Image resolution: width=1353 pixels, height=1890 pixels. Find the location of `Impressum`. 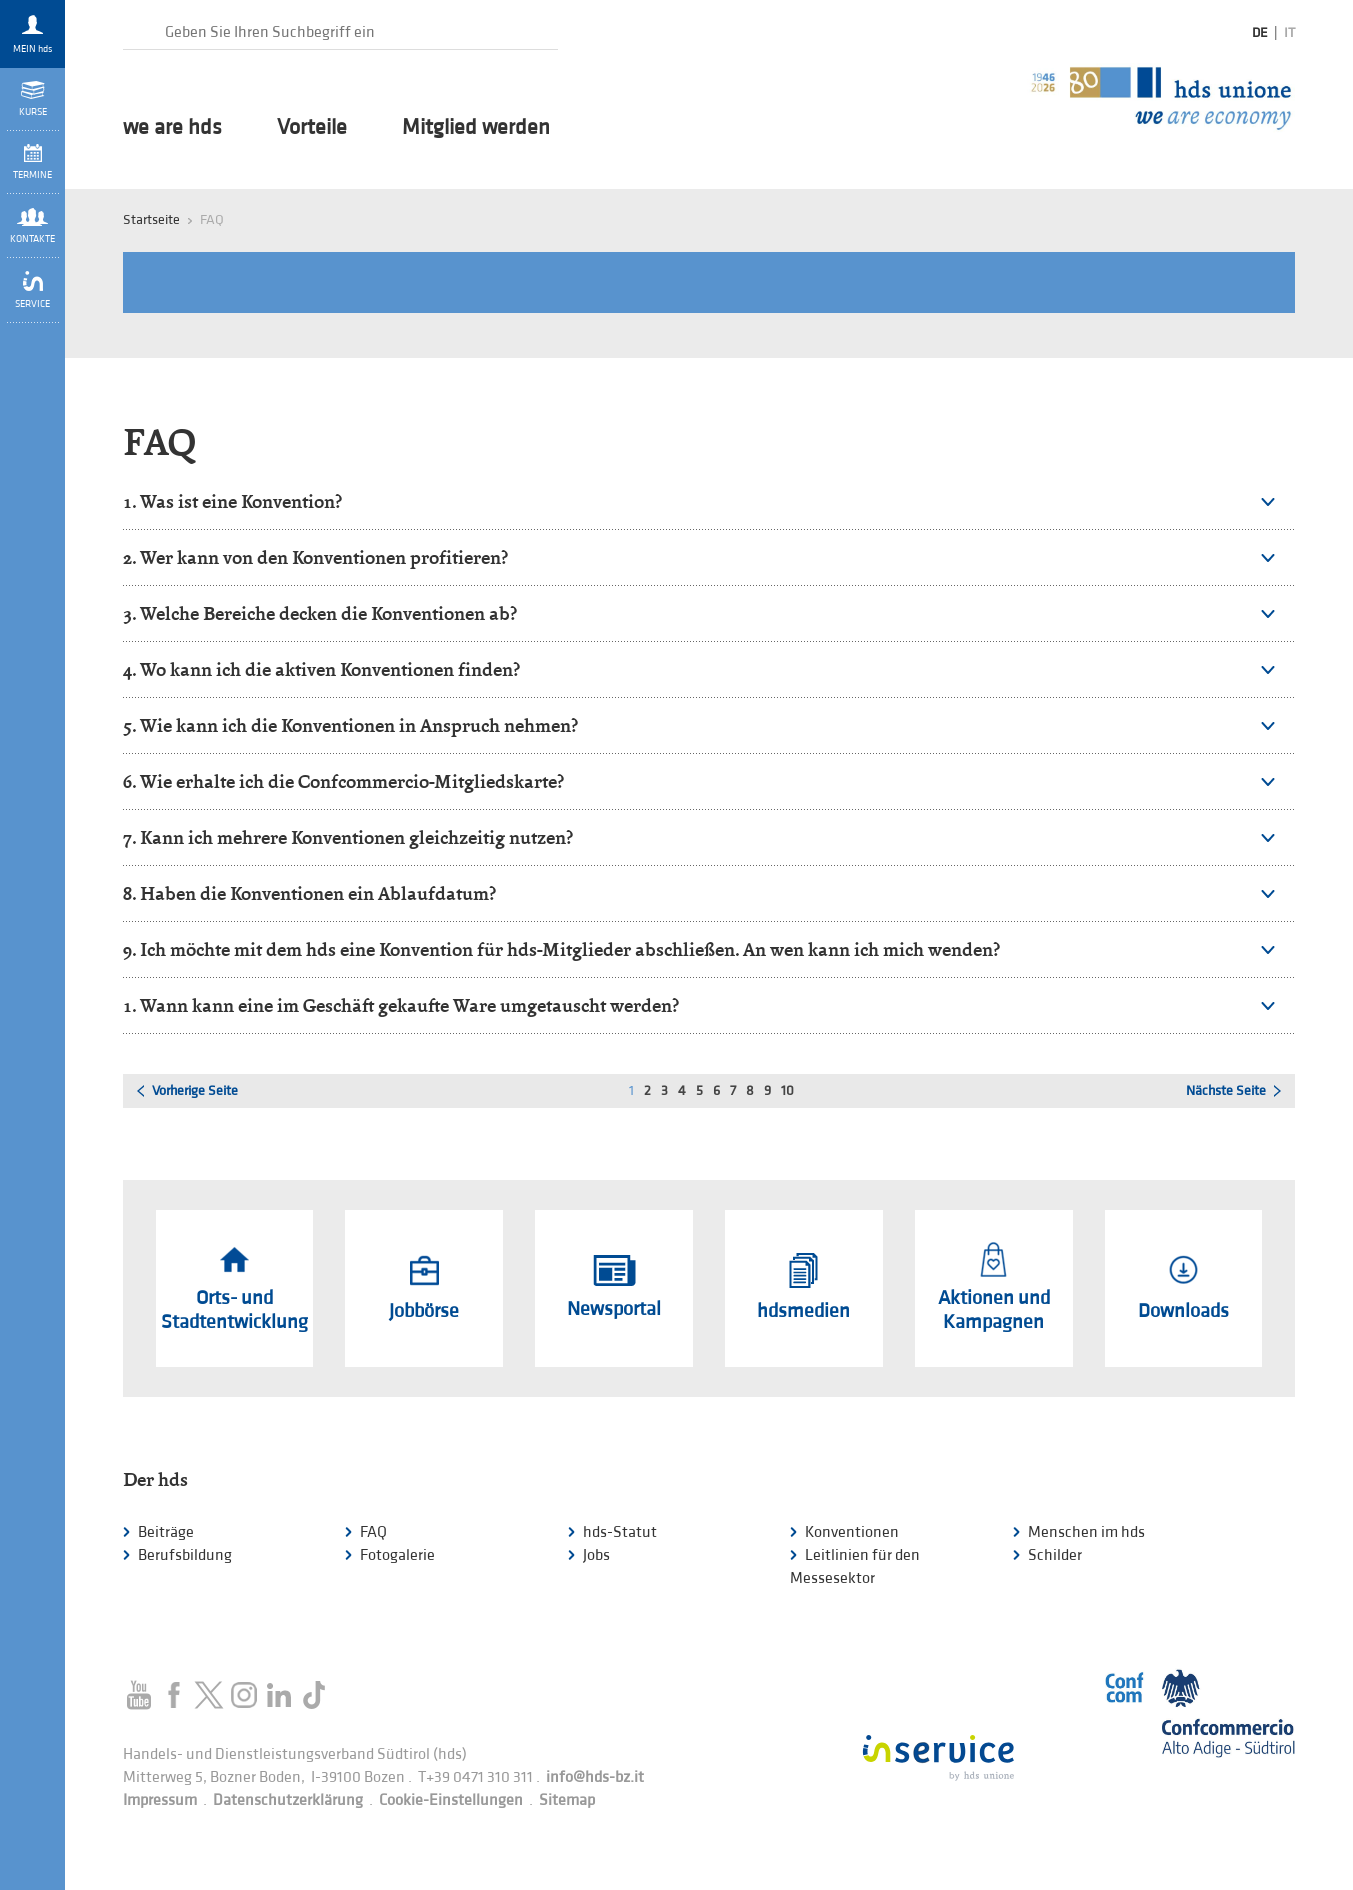

Impressum is located at coordinates (160, 1800).